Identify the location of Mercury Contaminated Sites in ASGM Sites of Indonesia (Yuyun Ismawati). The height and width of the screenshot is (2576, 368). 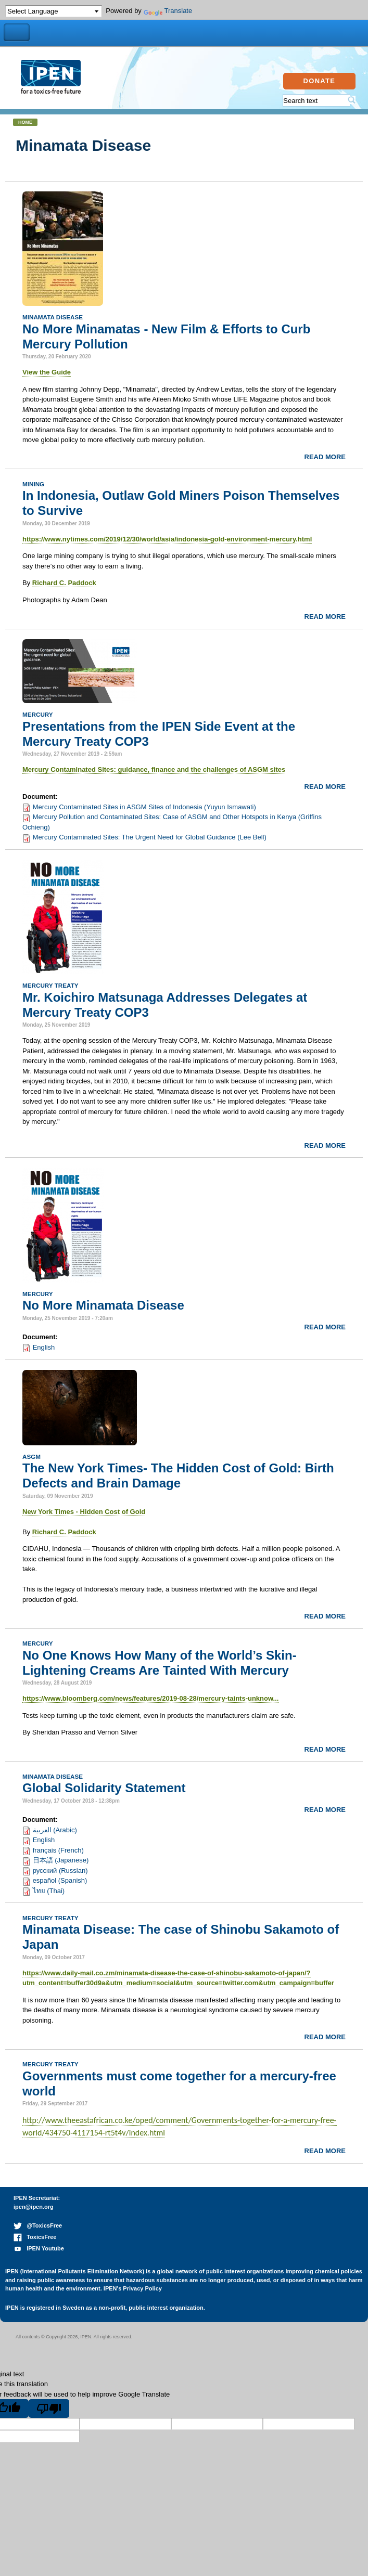
(144, 807).